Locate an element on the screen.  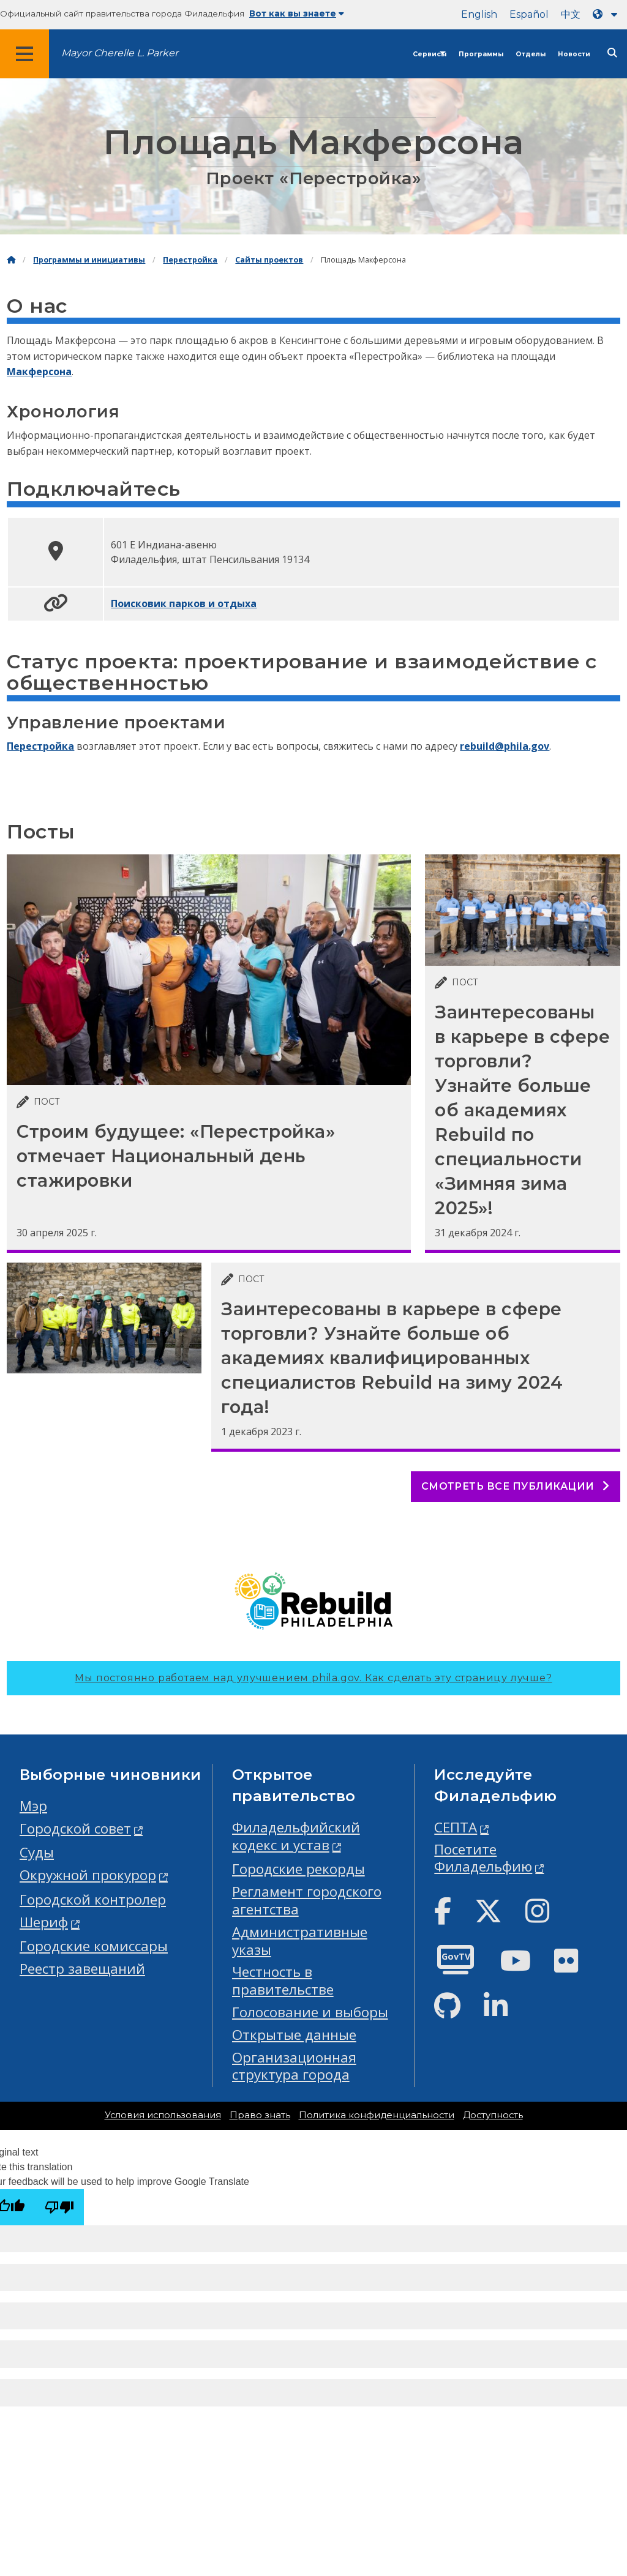
Перестройка is located at coordinates (190, 260).